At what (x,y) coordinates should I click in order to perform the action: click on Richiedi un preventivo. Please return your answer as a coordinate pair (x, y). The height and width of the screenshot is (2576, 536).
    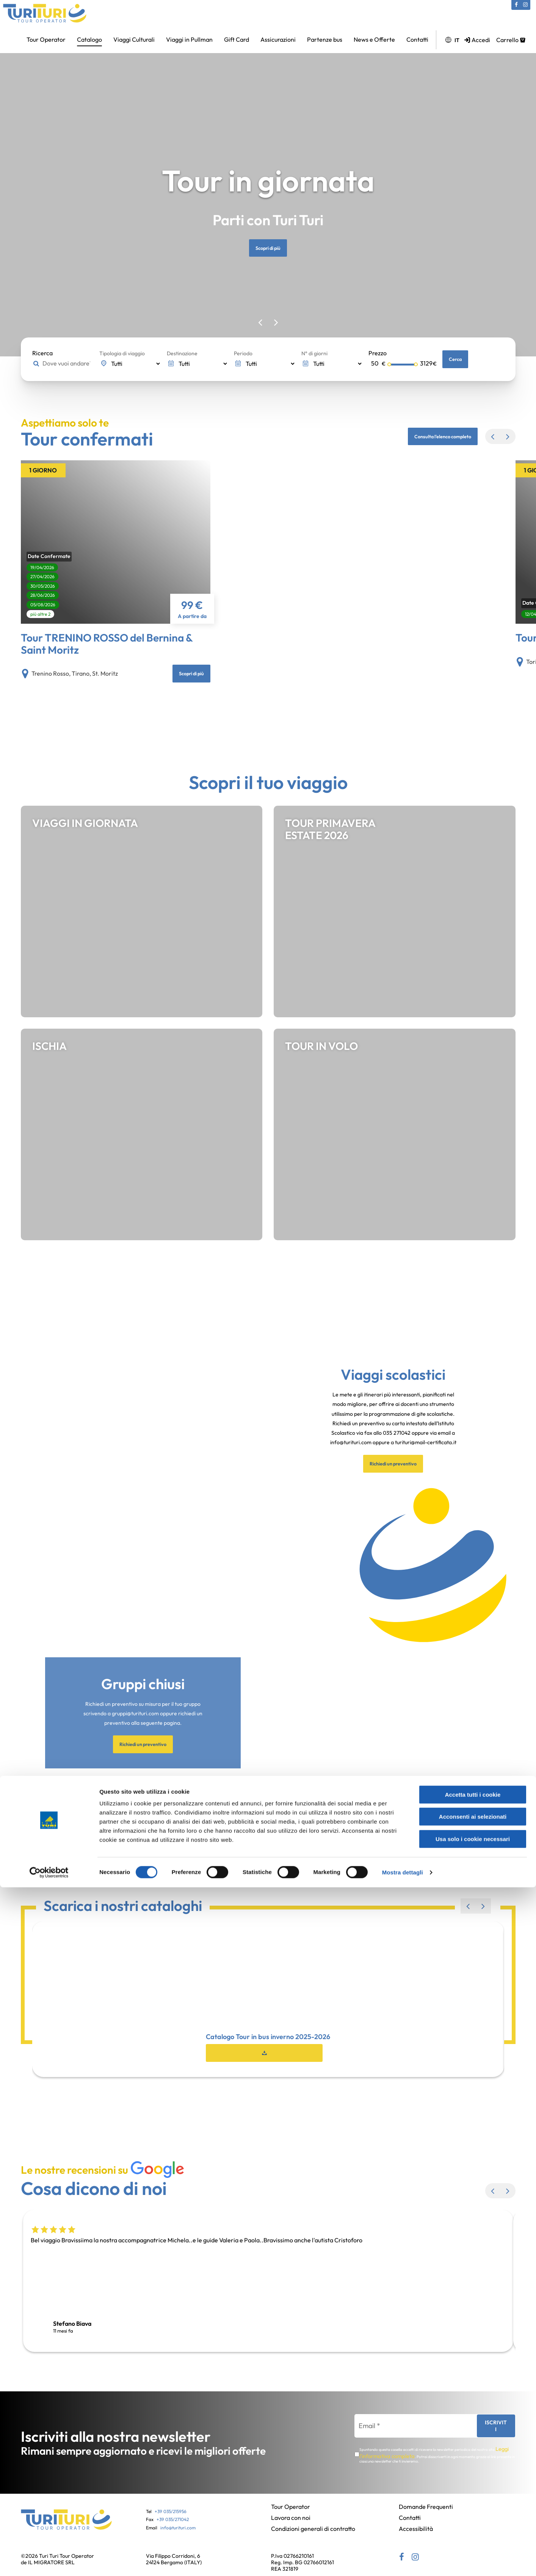
    Looking at the image, I should click on (393, 1536).